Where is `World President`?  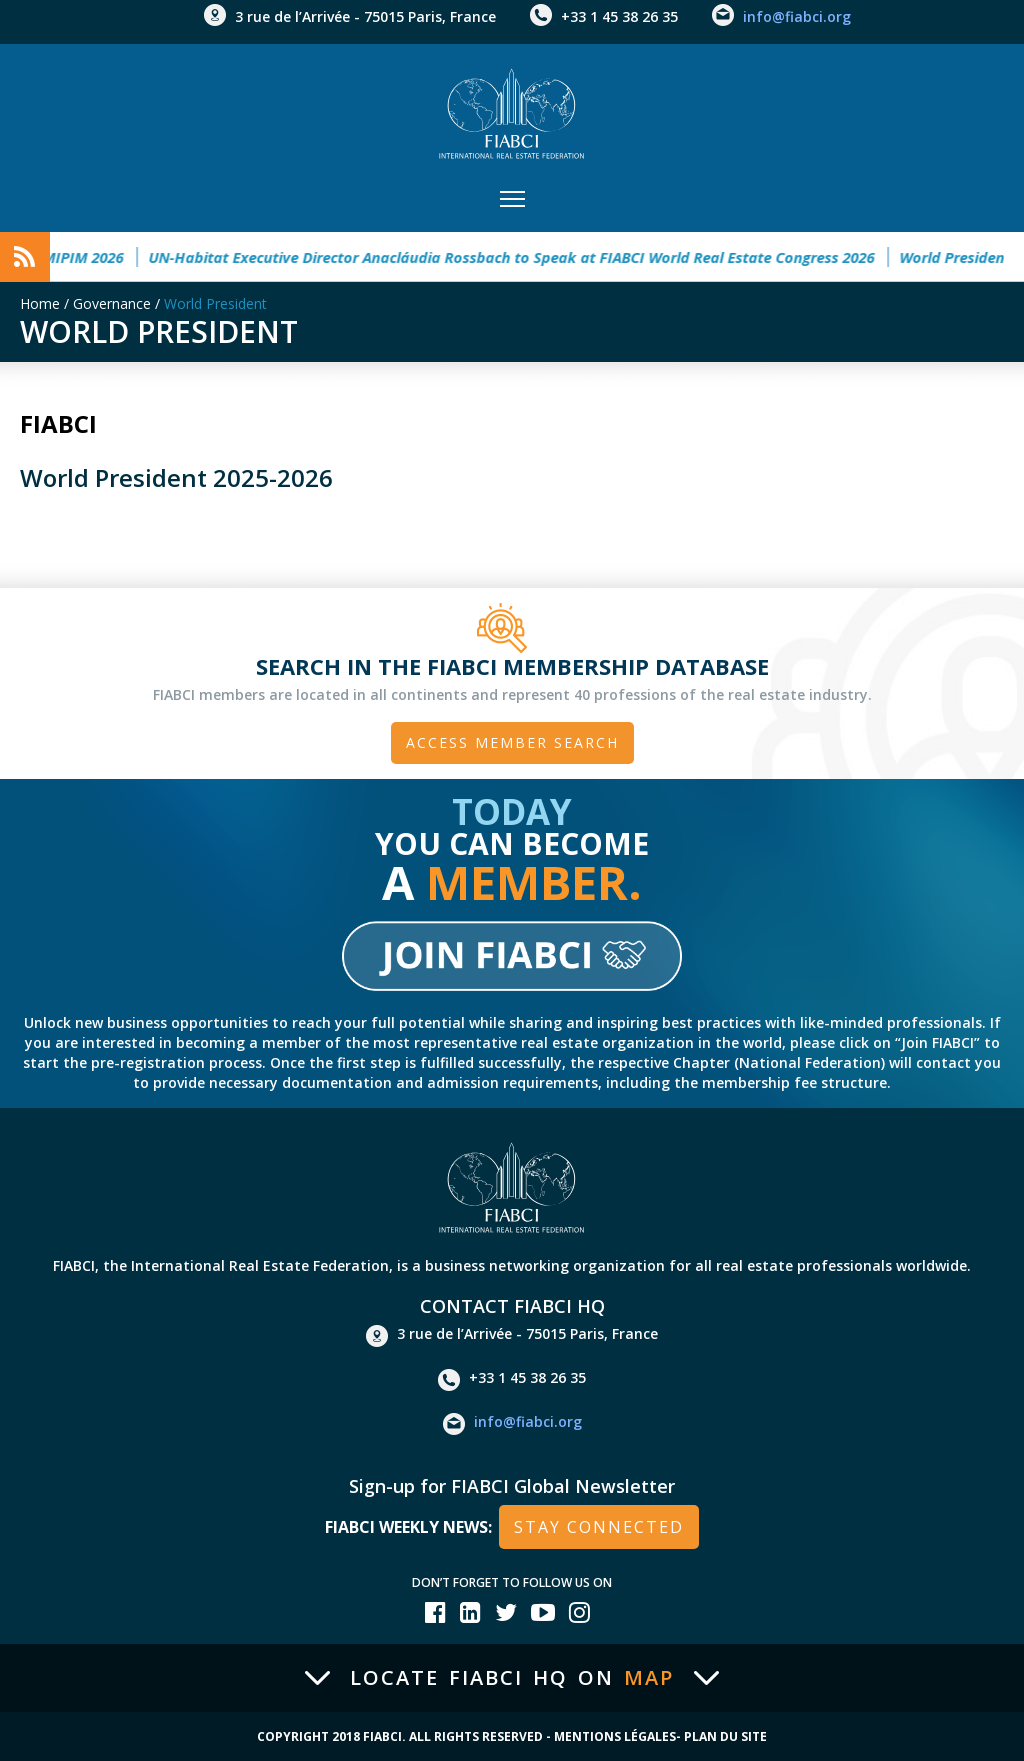
World President is located at coordinates (215, 303).